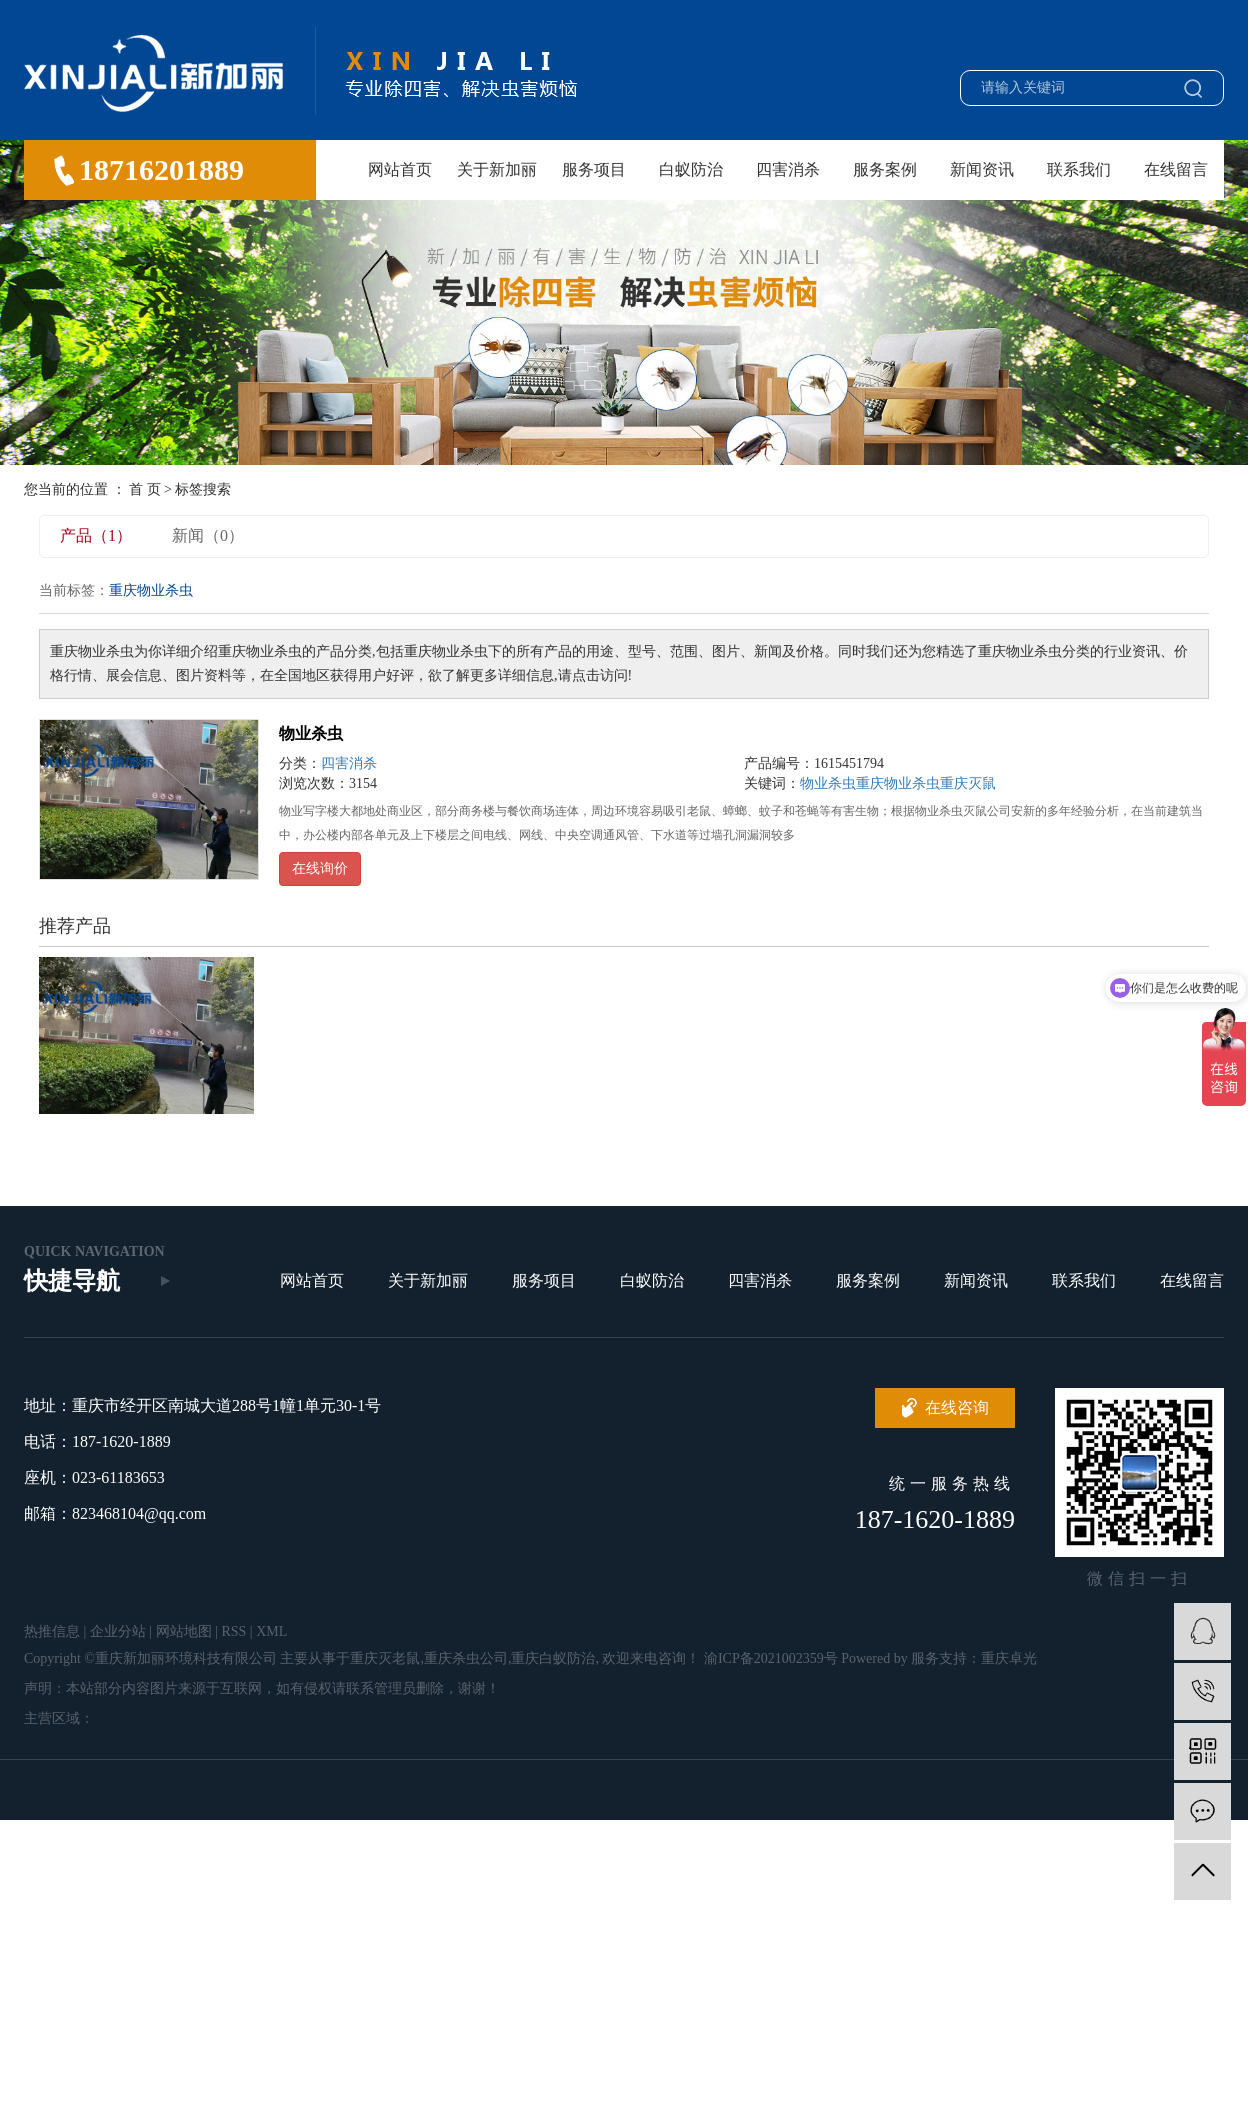 This screenshot has width=1248, height=2114. Describe the element at coordinates (271, 1631) in the screenshot. I see `XML` at that location.